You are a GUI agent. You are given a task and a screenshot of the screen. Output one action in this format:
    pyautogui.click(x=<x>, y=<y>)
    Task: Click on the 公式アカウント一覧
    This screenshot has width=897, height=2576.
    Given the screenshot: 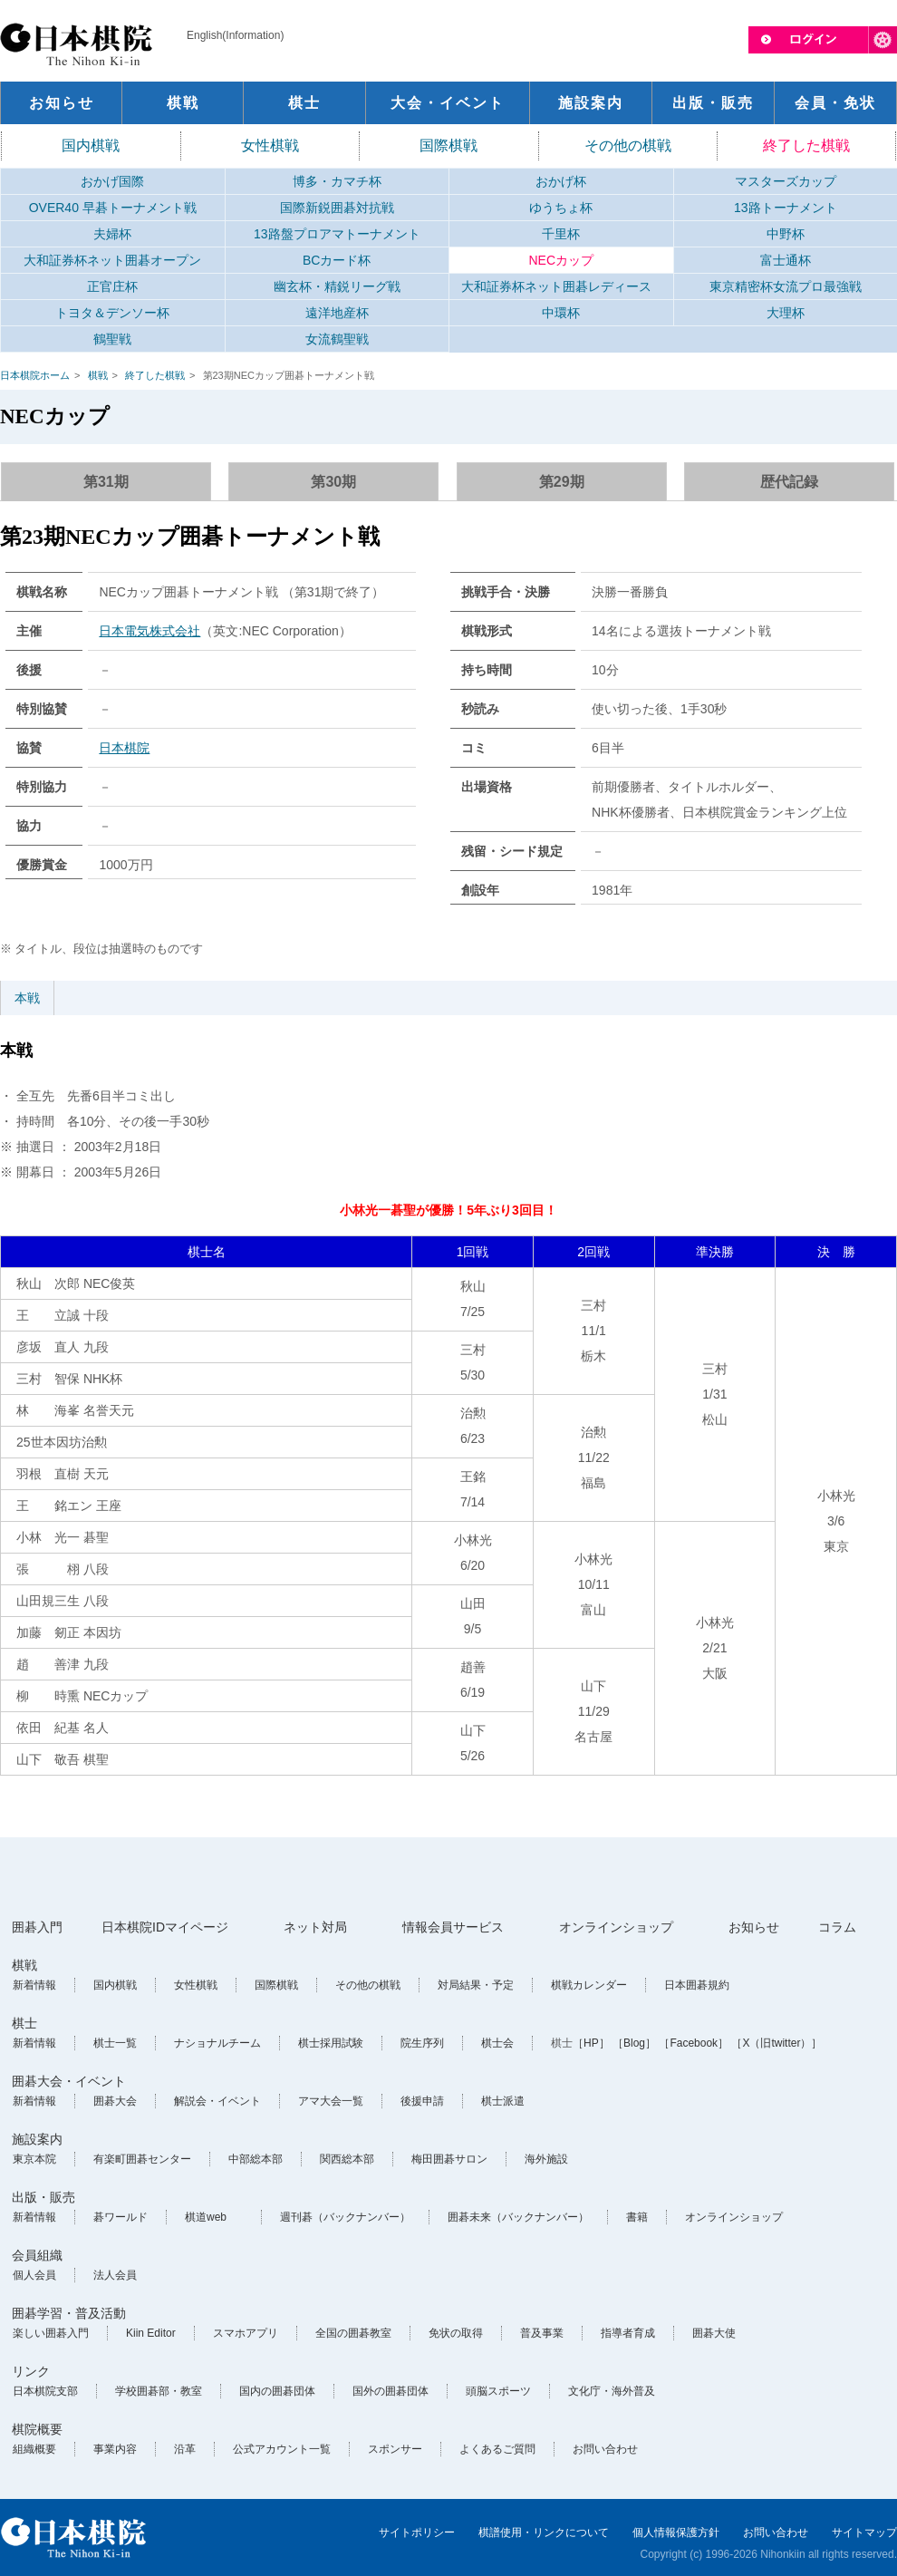 What is the action you would take?
    pyautogui.click(x=282, y=2449)
    